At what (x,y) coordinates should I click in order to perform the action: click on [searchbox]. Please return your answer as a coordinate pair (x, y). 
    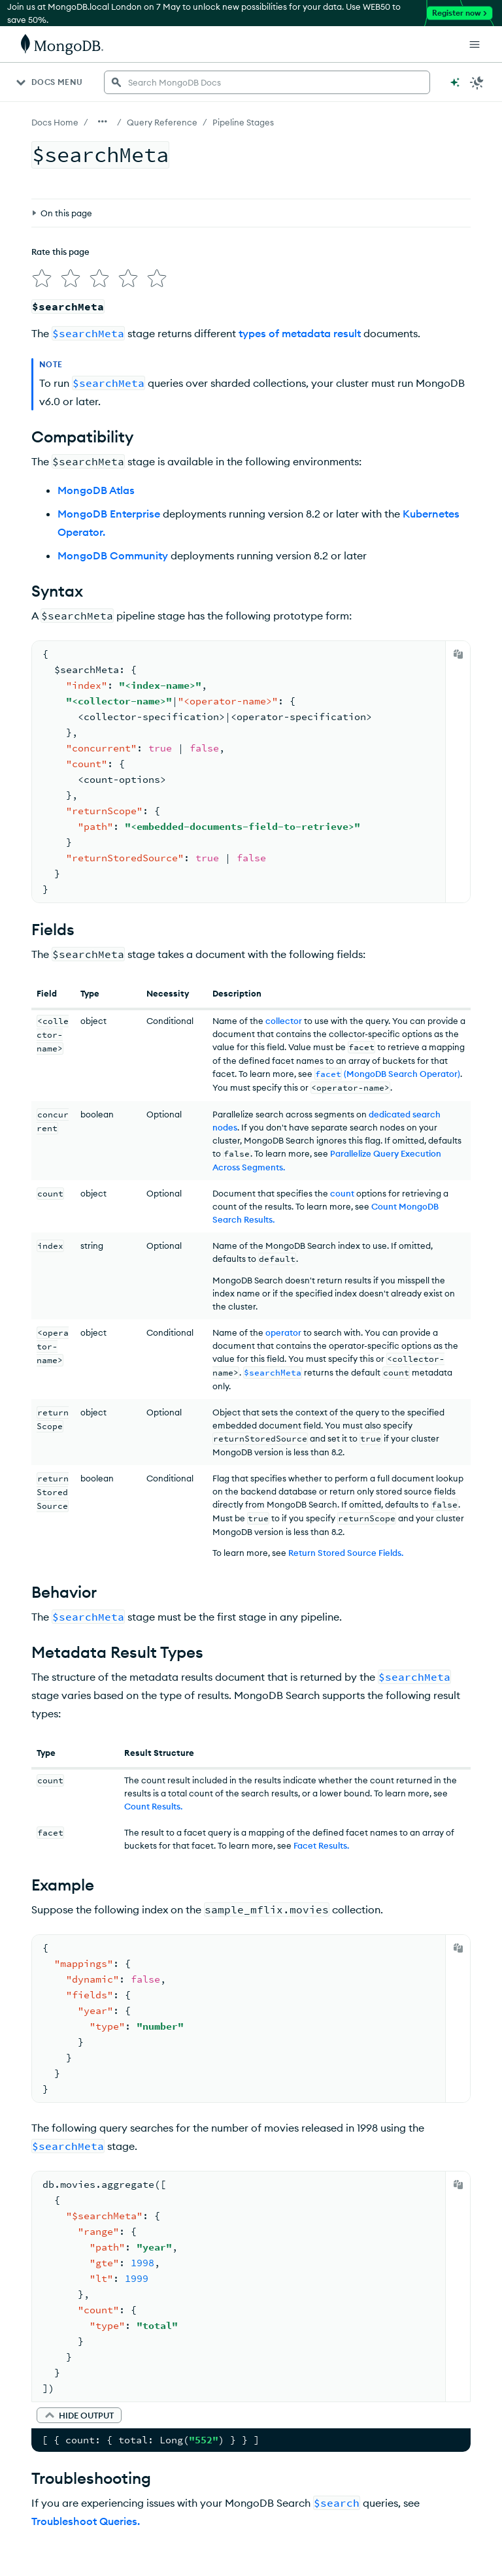
    Looking at the image, I should click on (267, 82).